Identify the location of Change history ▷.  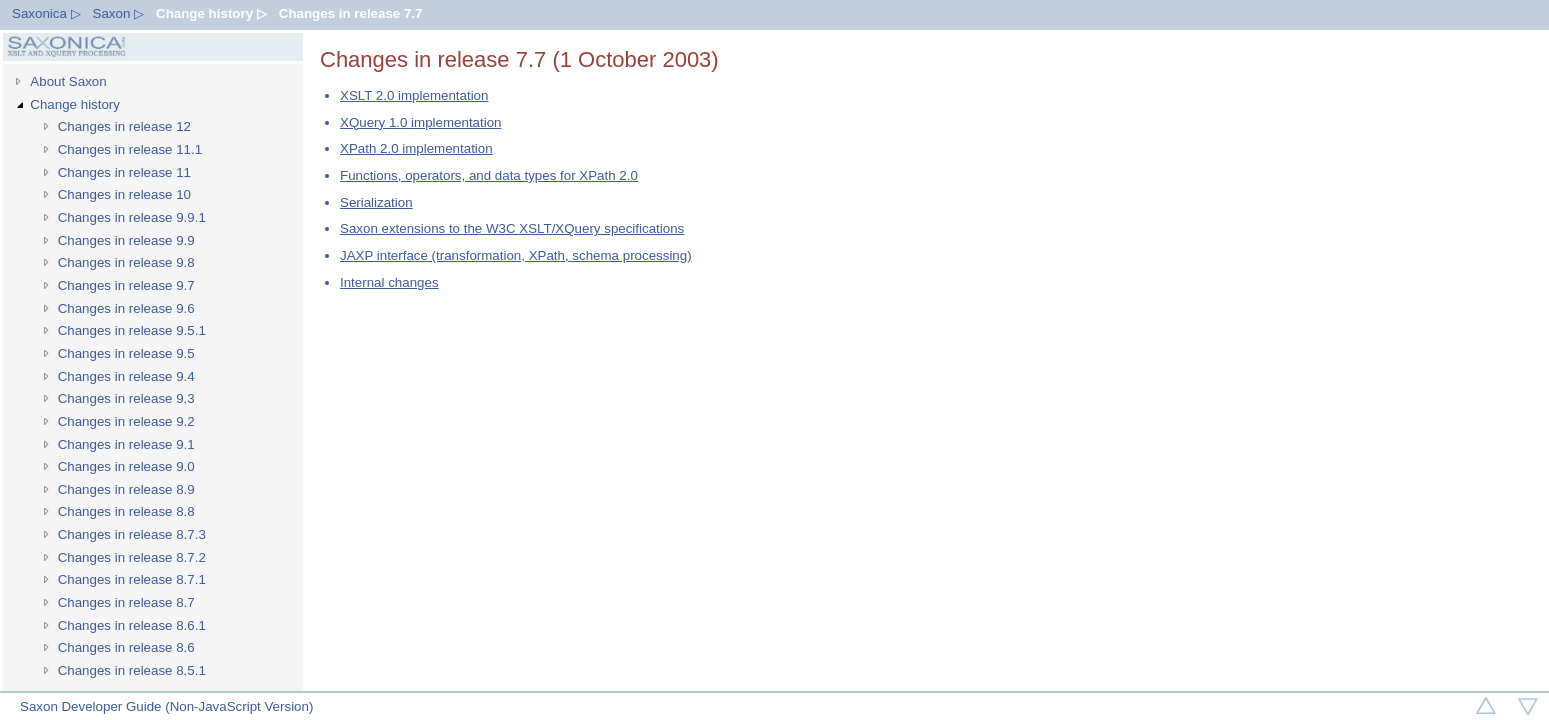
(211, 13).